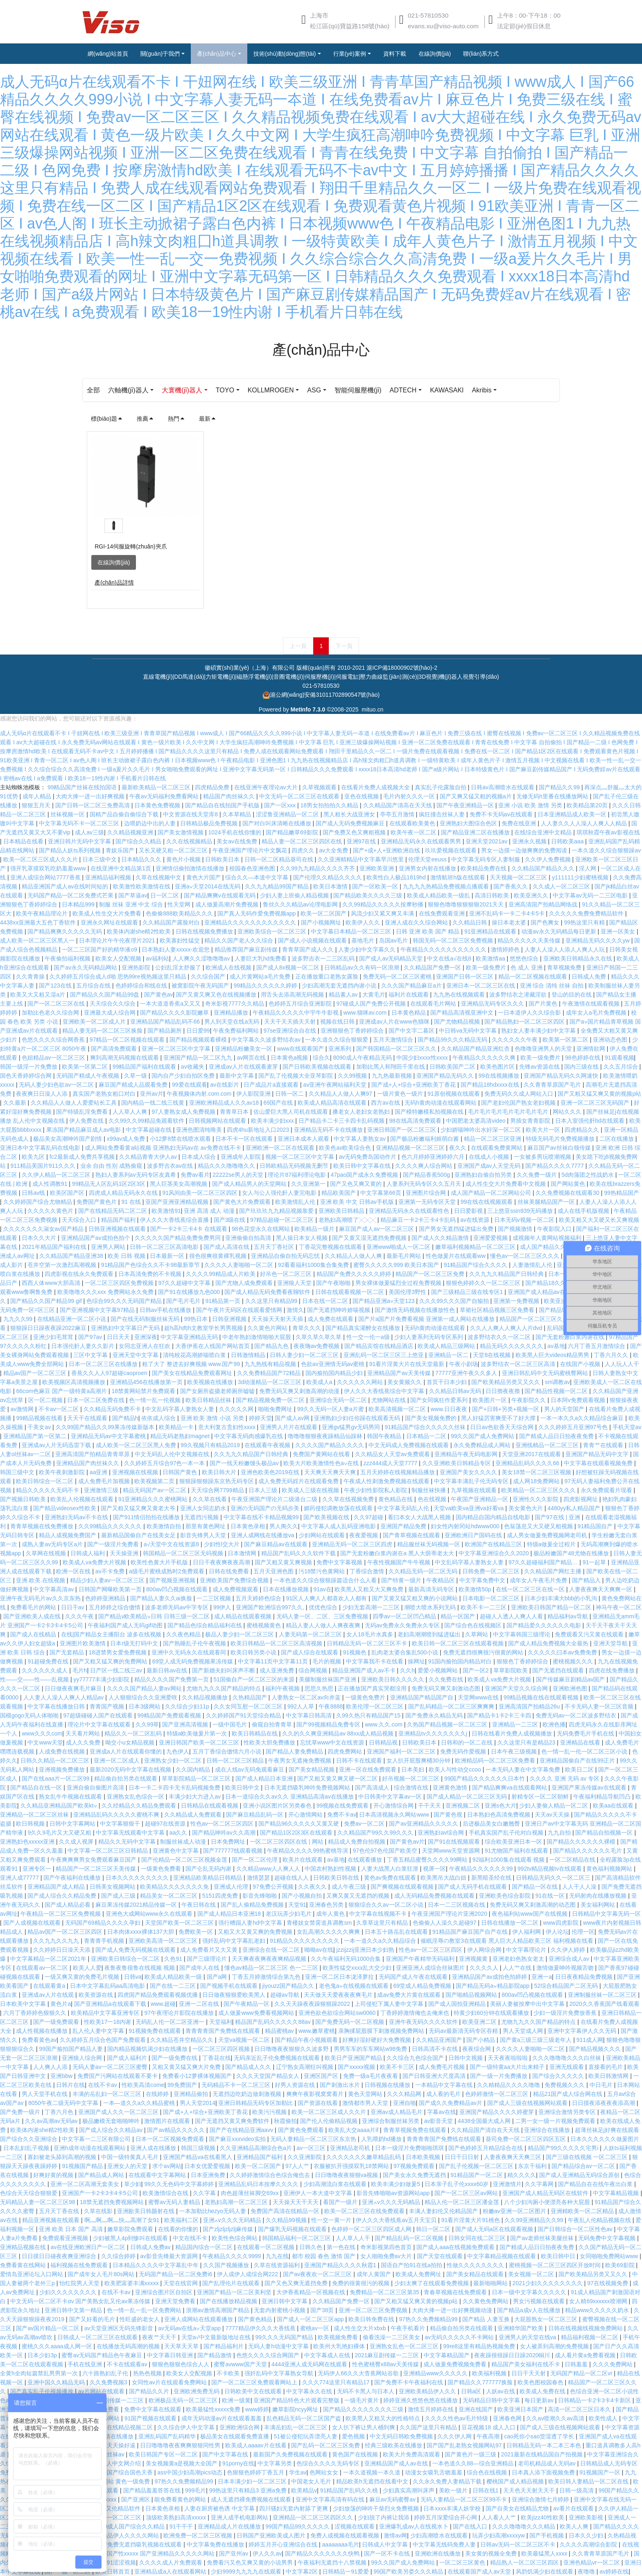 Image resolution: width=642 pixels, height=2576 pixels. I want to click on 国产韩国精品一区二区三区久久, so click(397, 1048).